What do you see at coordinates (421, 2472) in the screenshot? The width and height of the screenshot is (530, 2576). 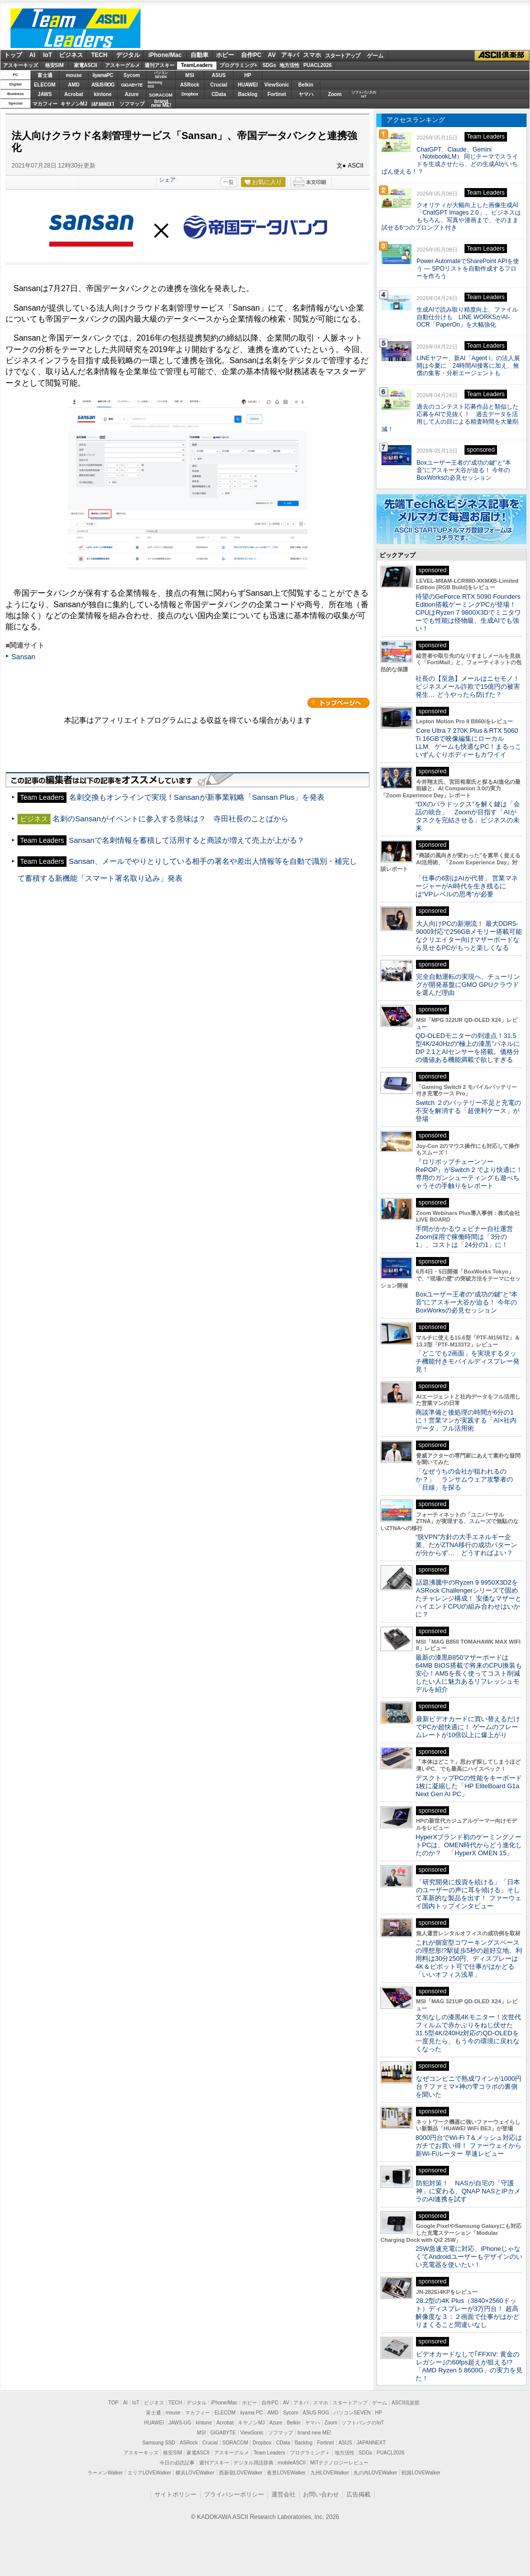 I see `戦国LOVEWalker` at bounding box center [421, 2472].